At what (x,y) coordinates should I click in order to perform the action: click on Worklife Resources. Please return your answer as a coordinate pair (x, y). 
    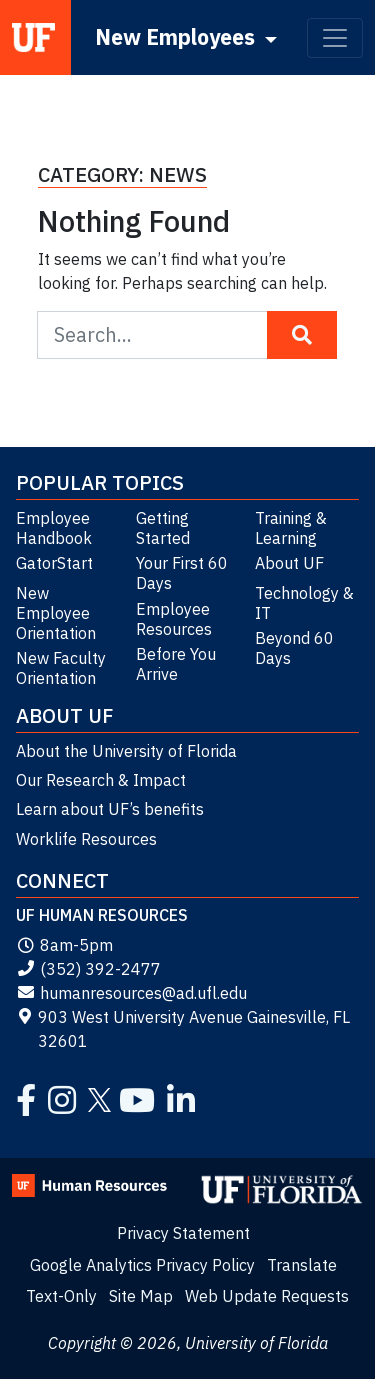
    Looking at the image, I should click on (86, 839).